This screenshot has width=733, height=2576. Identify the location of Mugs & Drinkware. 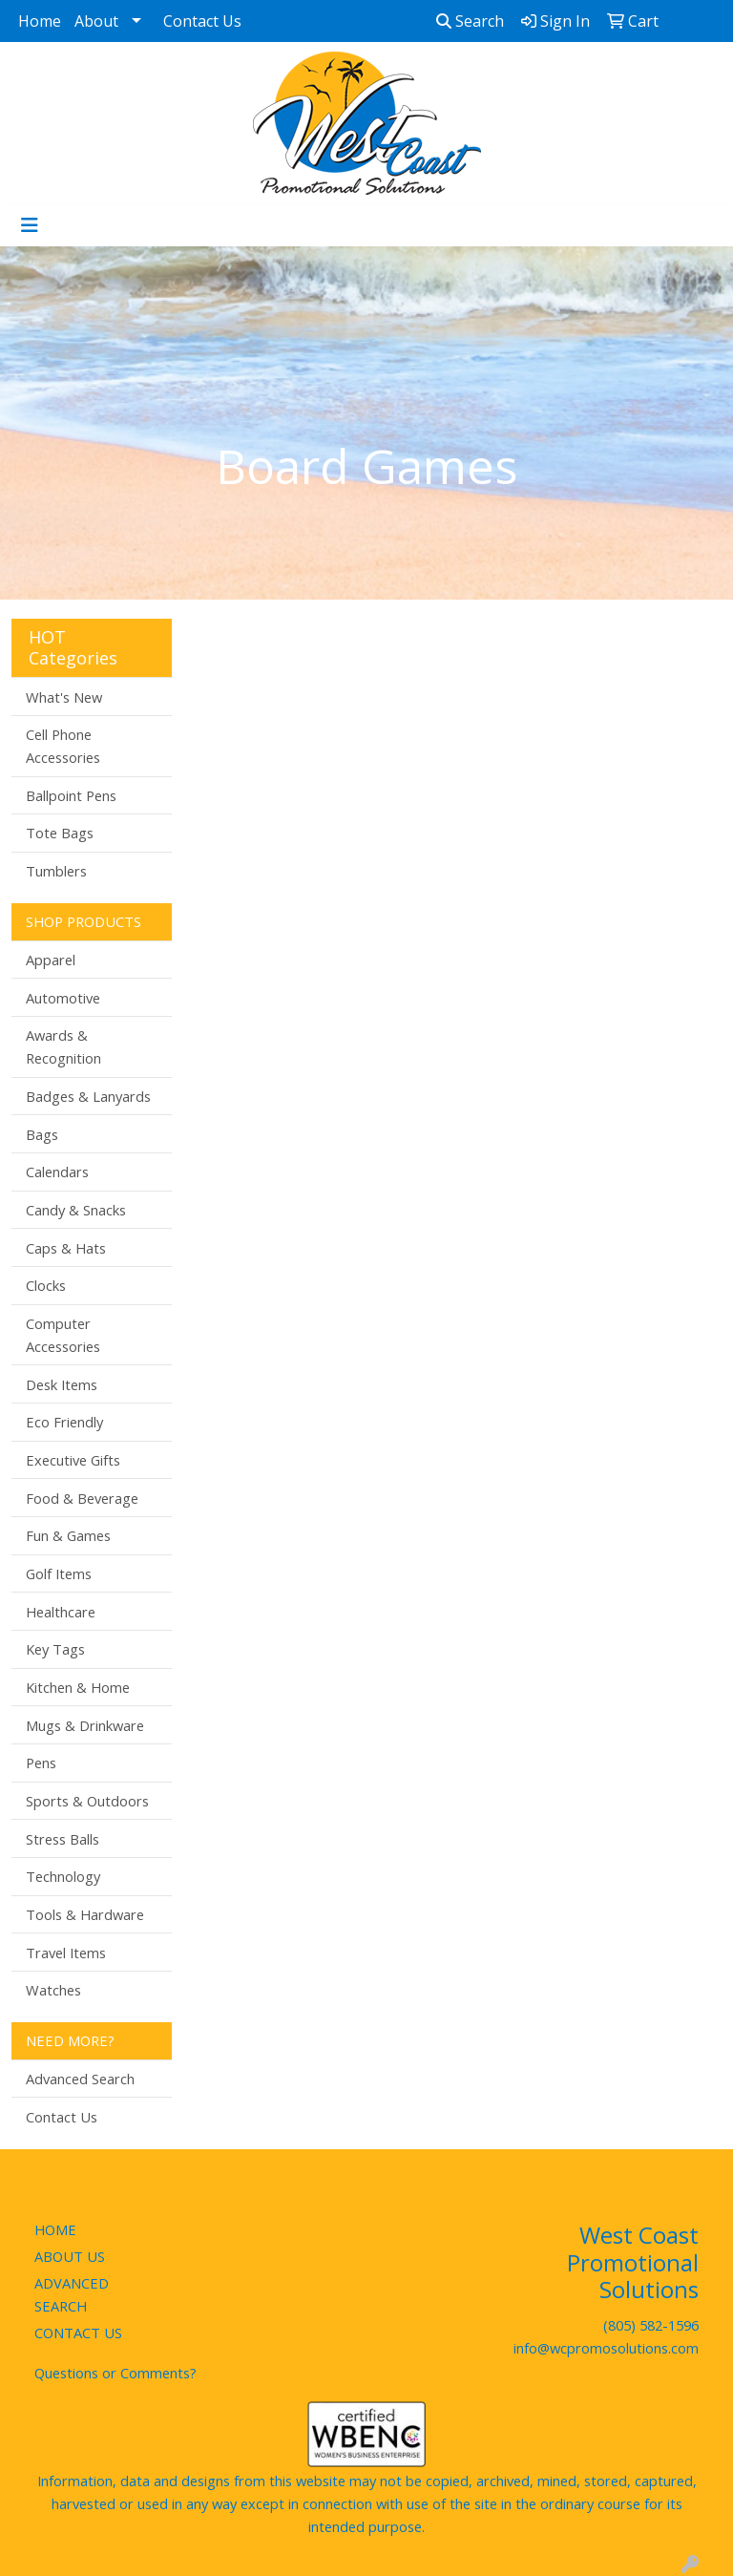
(85, 1725).